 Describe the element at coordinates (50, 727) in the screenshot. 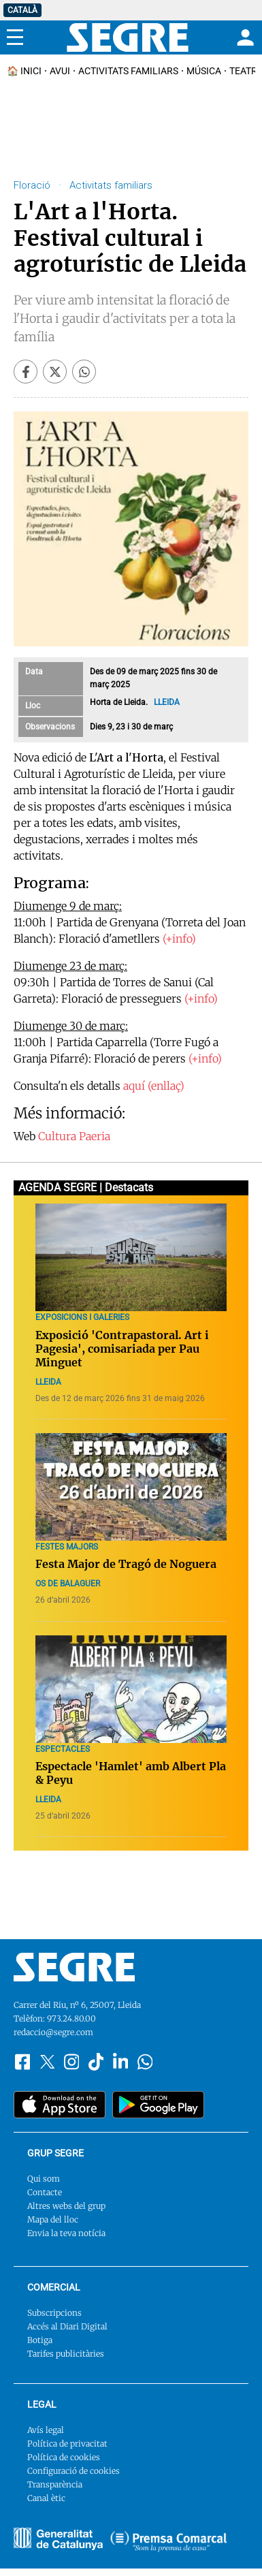

I see `Observacions` at that location.